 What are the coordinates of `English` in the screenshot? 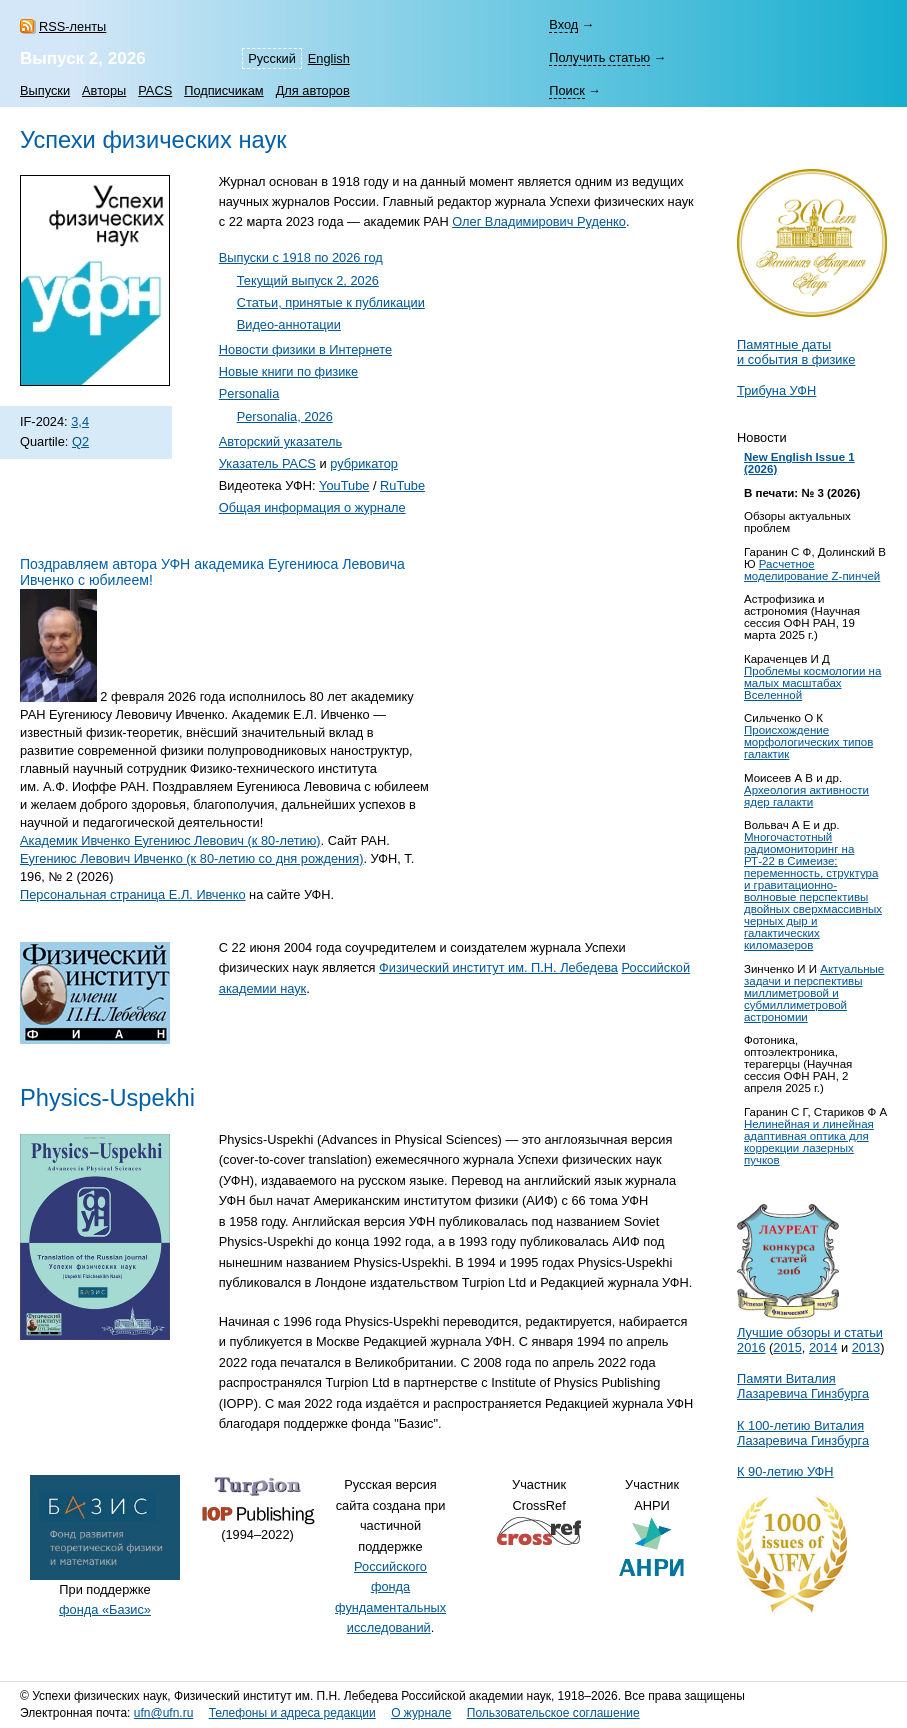 It's located at (329, 58).